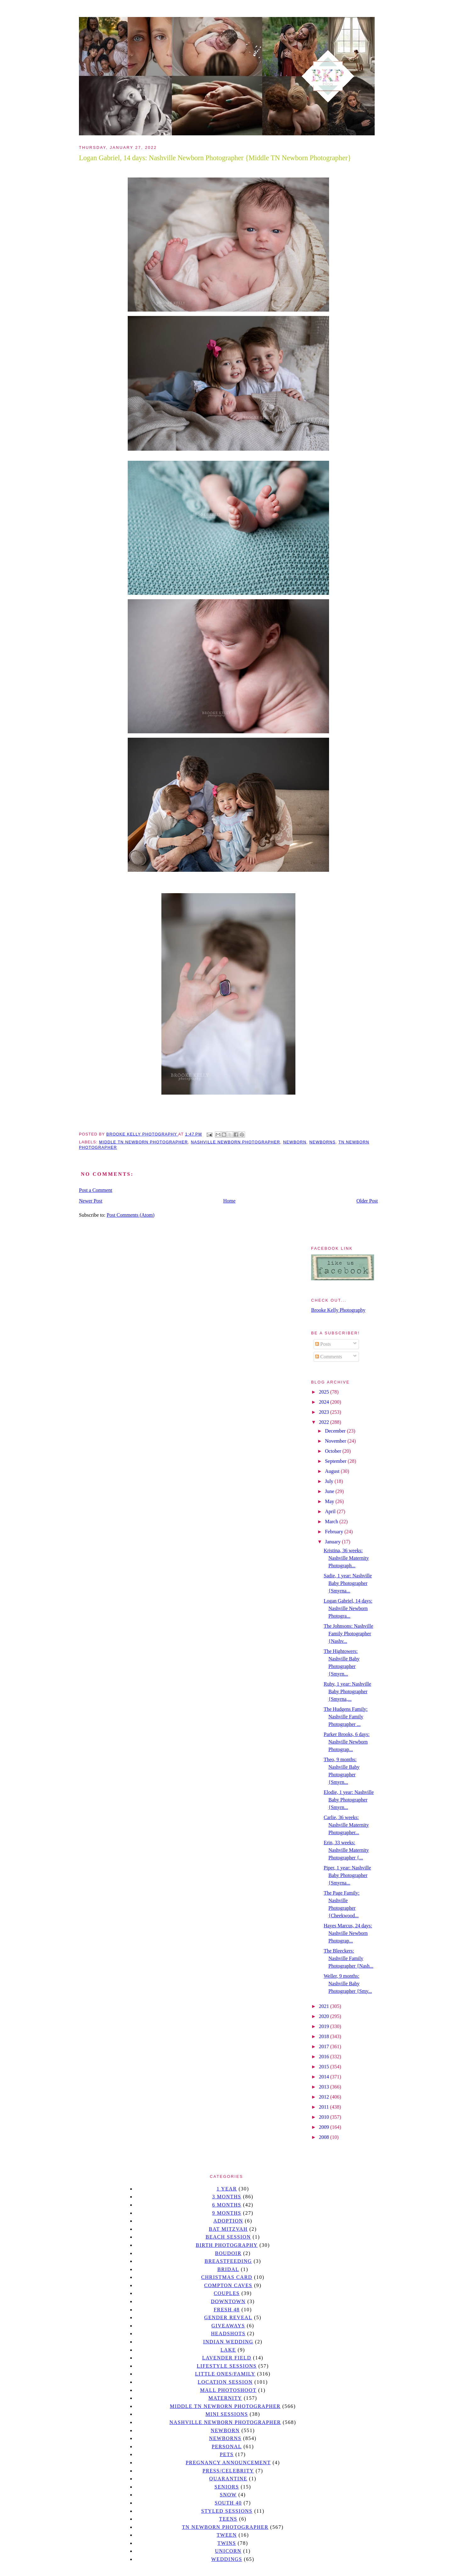 The image size is (453, 2576). Describe the element at coordinates (330, 1491) in the screenshot. I see `June` at that location.